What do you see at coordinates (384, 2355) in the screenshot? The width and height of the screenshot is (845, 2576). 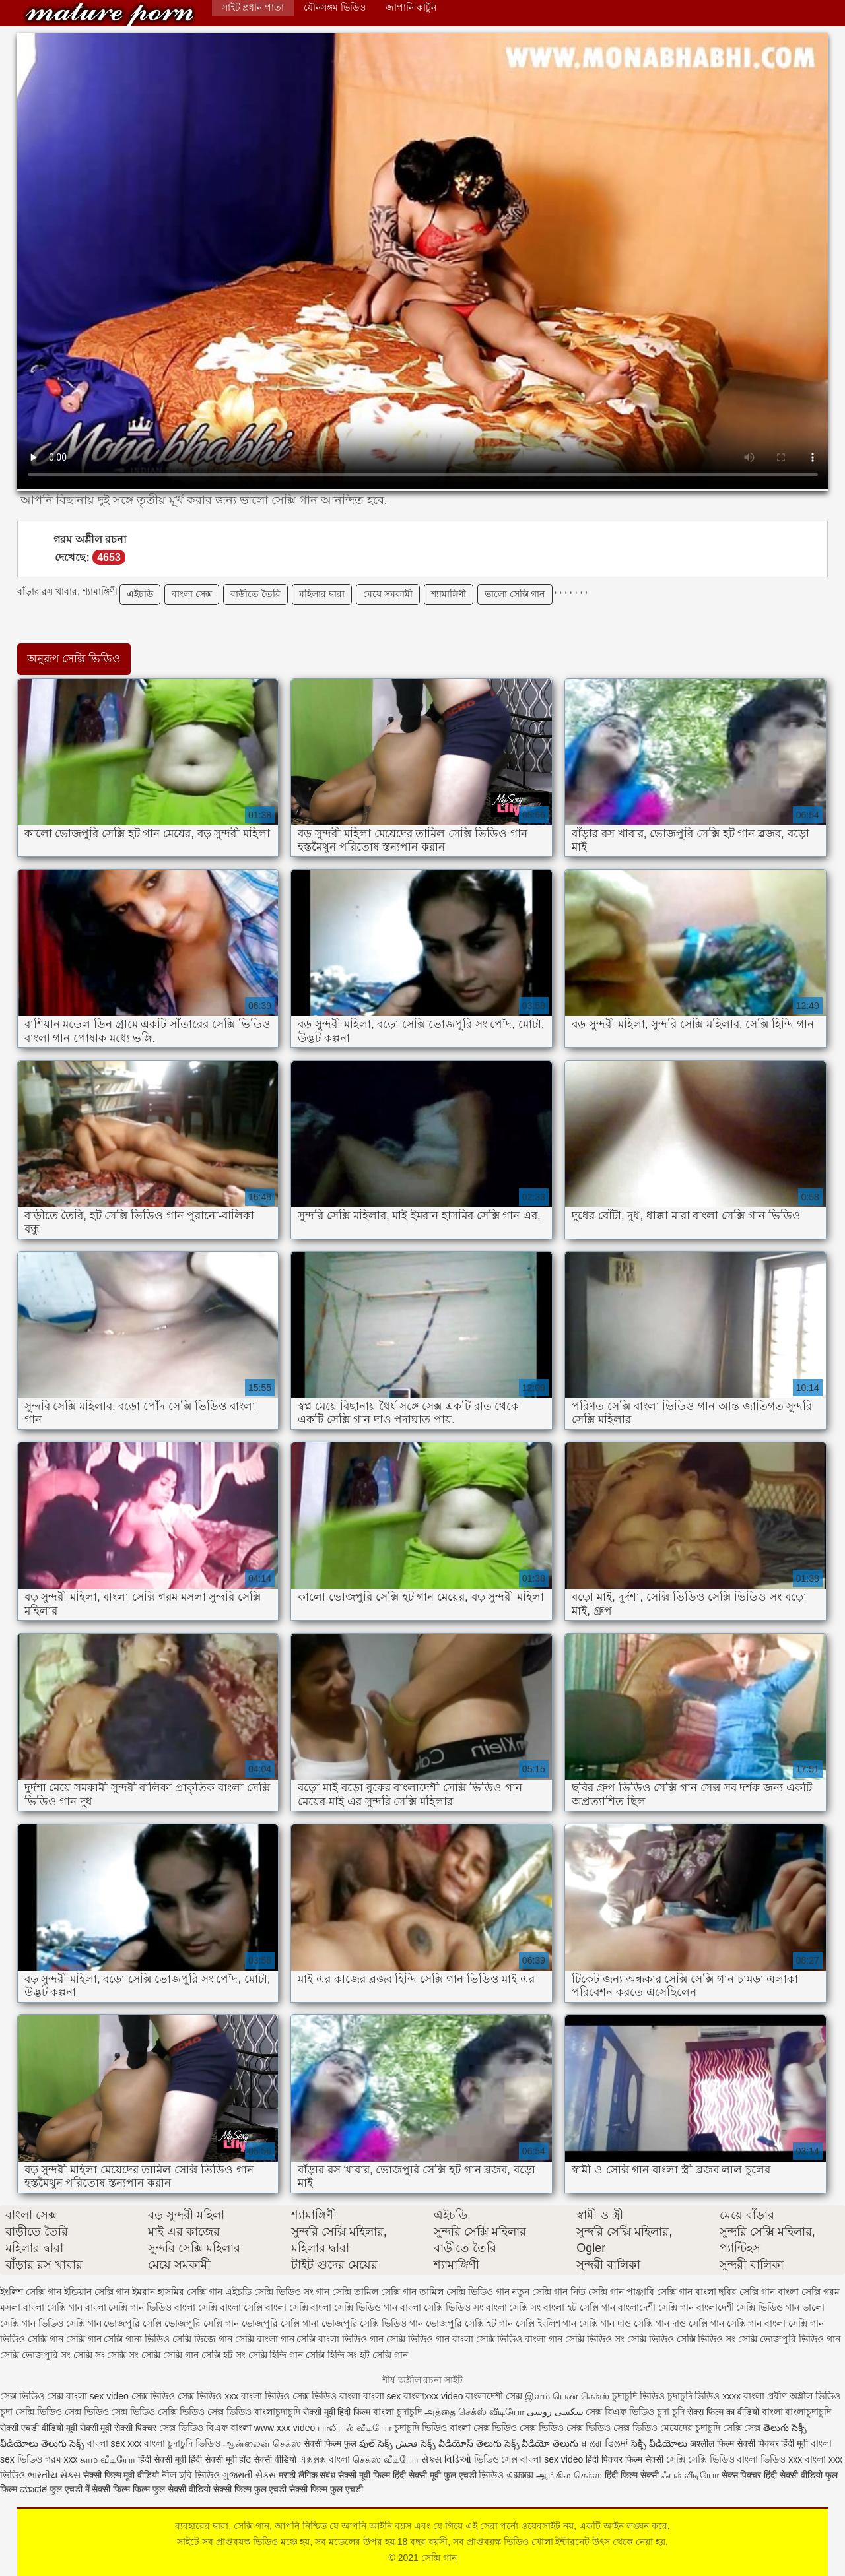 I see `হট সেক্সি গান` at bounding box center [384, 2355].